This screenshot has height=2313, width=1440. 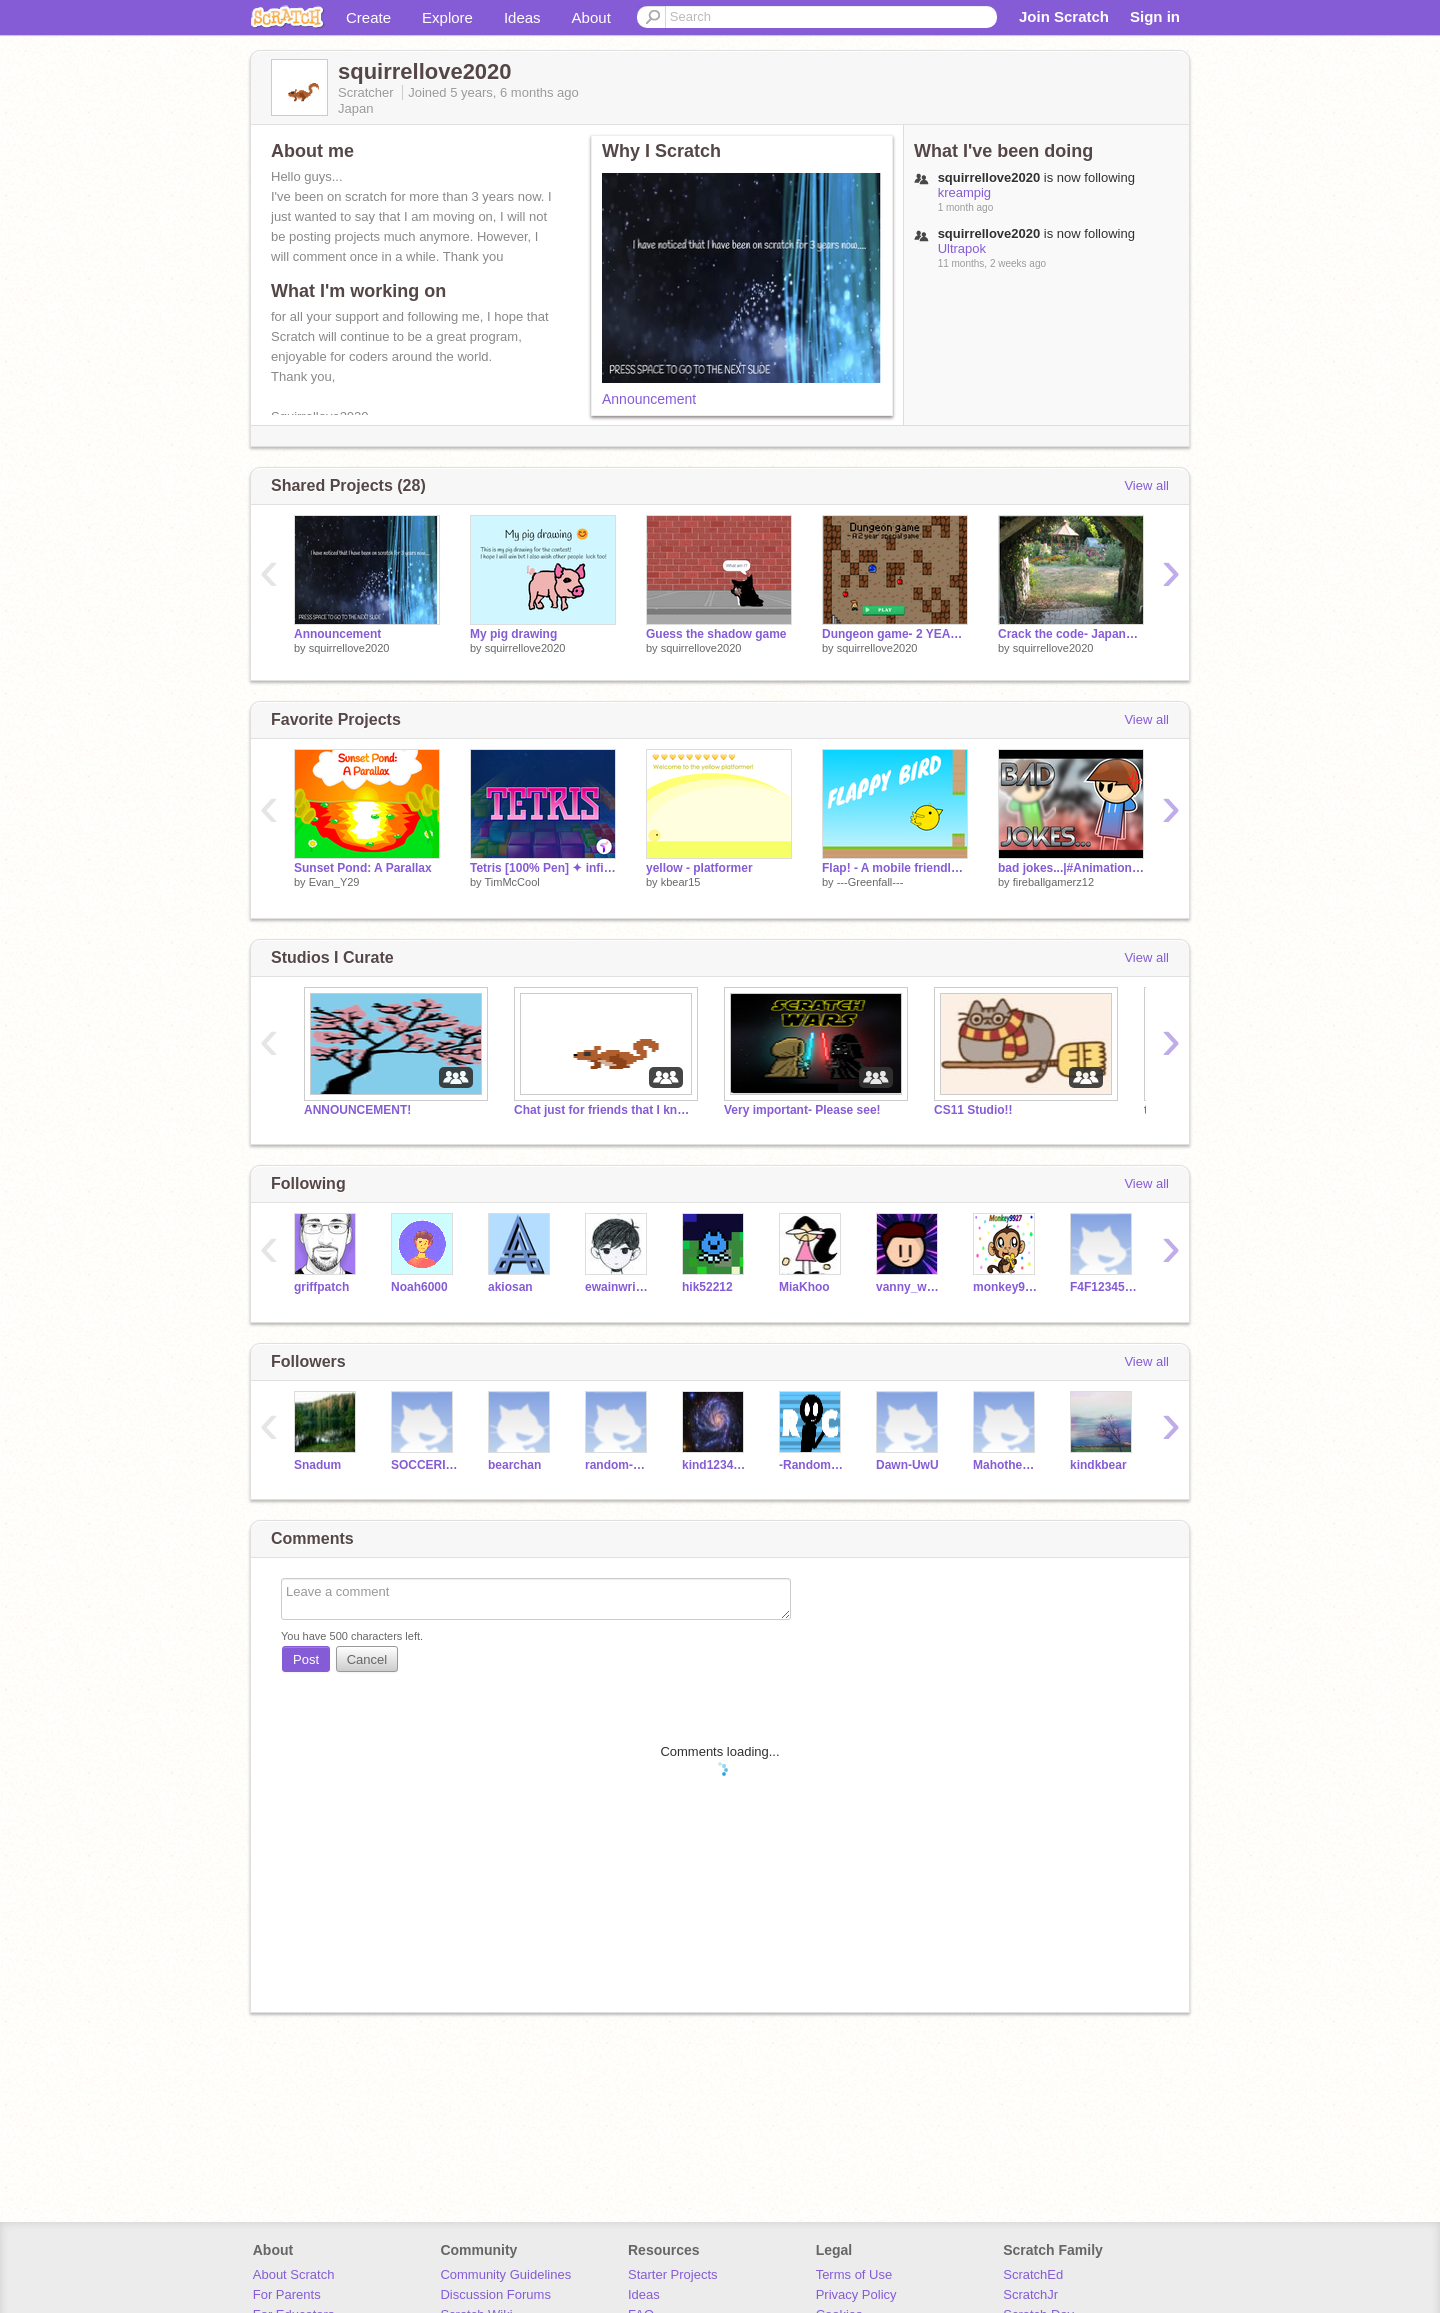 What do you see at coordinates (367, 1659) in the screenshot?
I see `Cancel` at bounding box center [367, 1659].